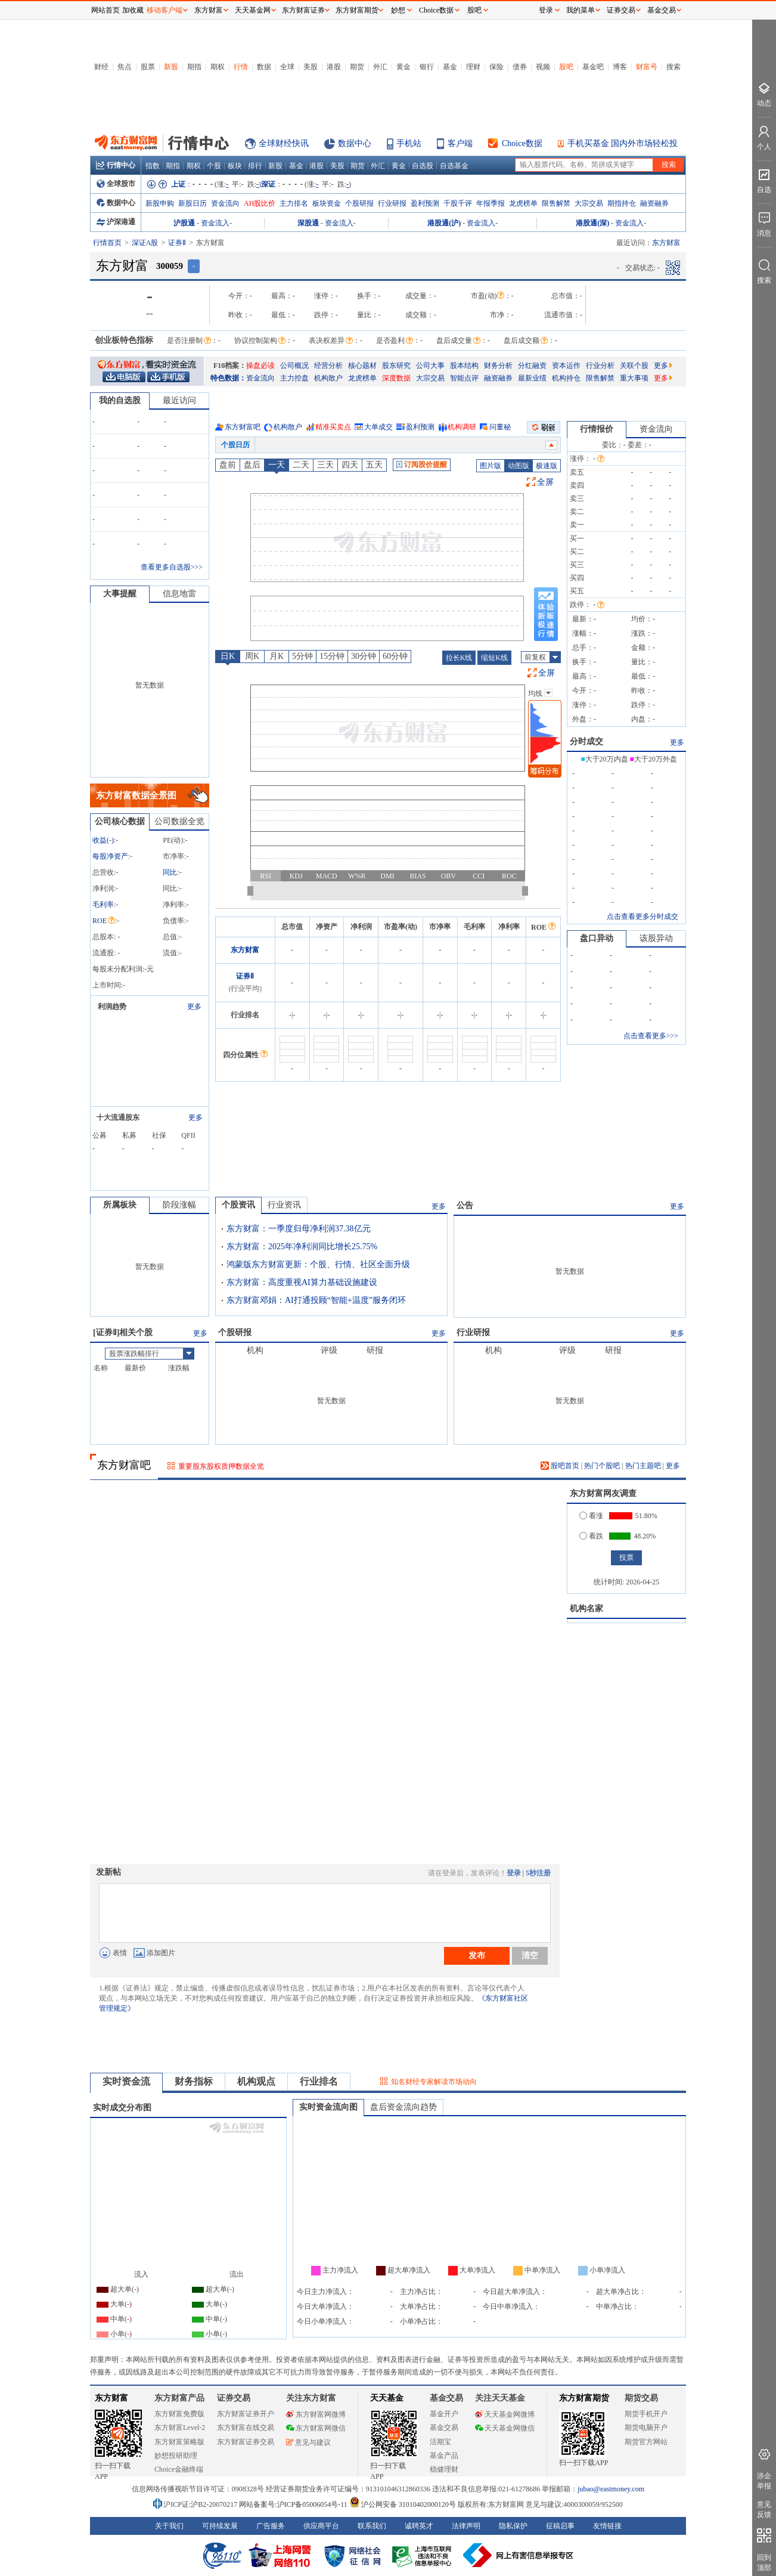 The height and width of the screenshot is (2576, 776). What do you see at coordinates (227, 464) in the screenshot?
I see `盘前` at bounding box center [227, 464].